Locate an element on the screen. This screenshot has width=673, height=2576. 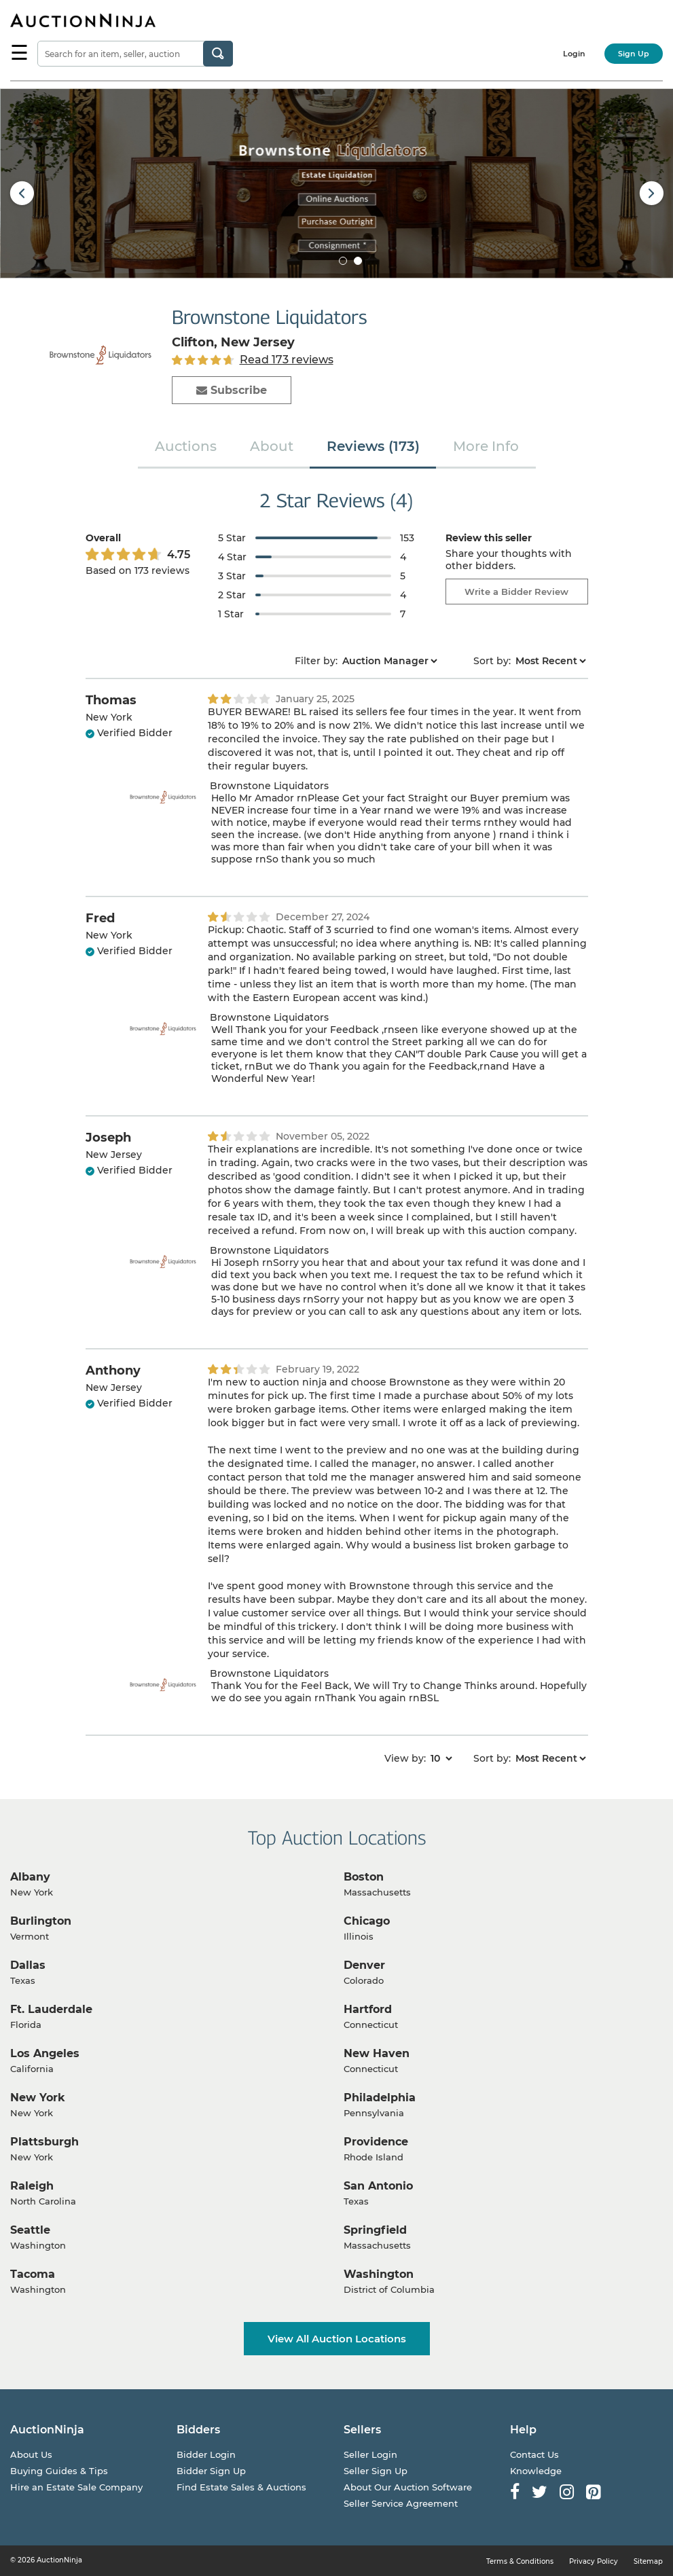
Hartford is located at coordinates (368, 2009).